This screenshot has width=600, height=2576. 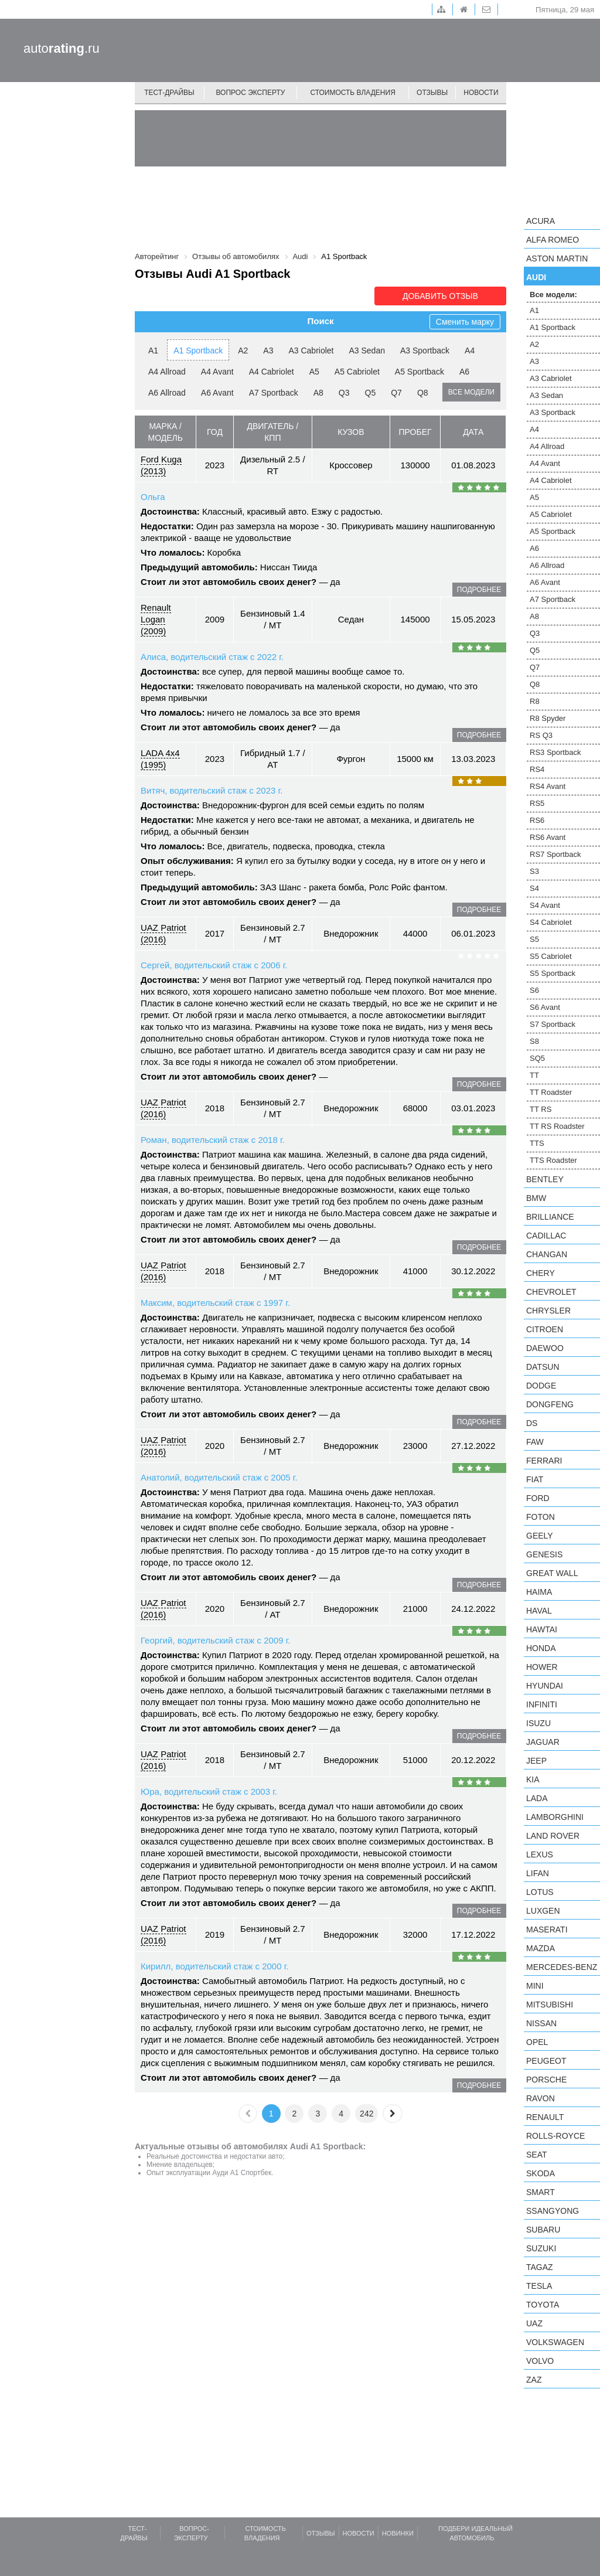 I want to click on LIFAN, so click(x=537, y=1873).